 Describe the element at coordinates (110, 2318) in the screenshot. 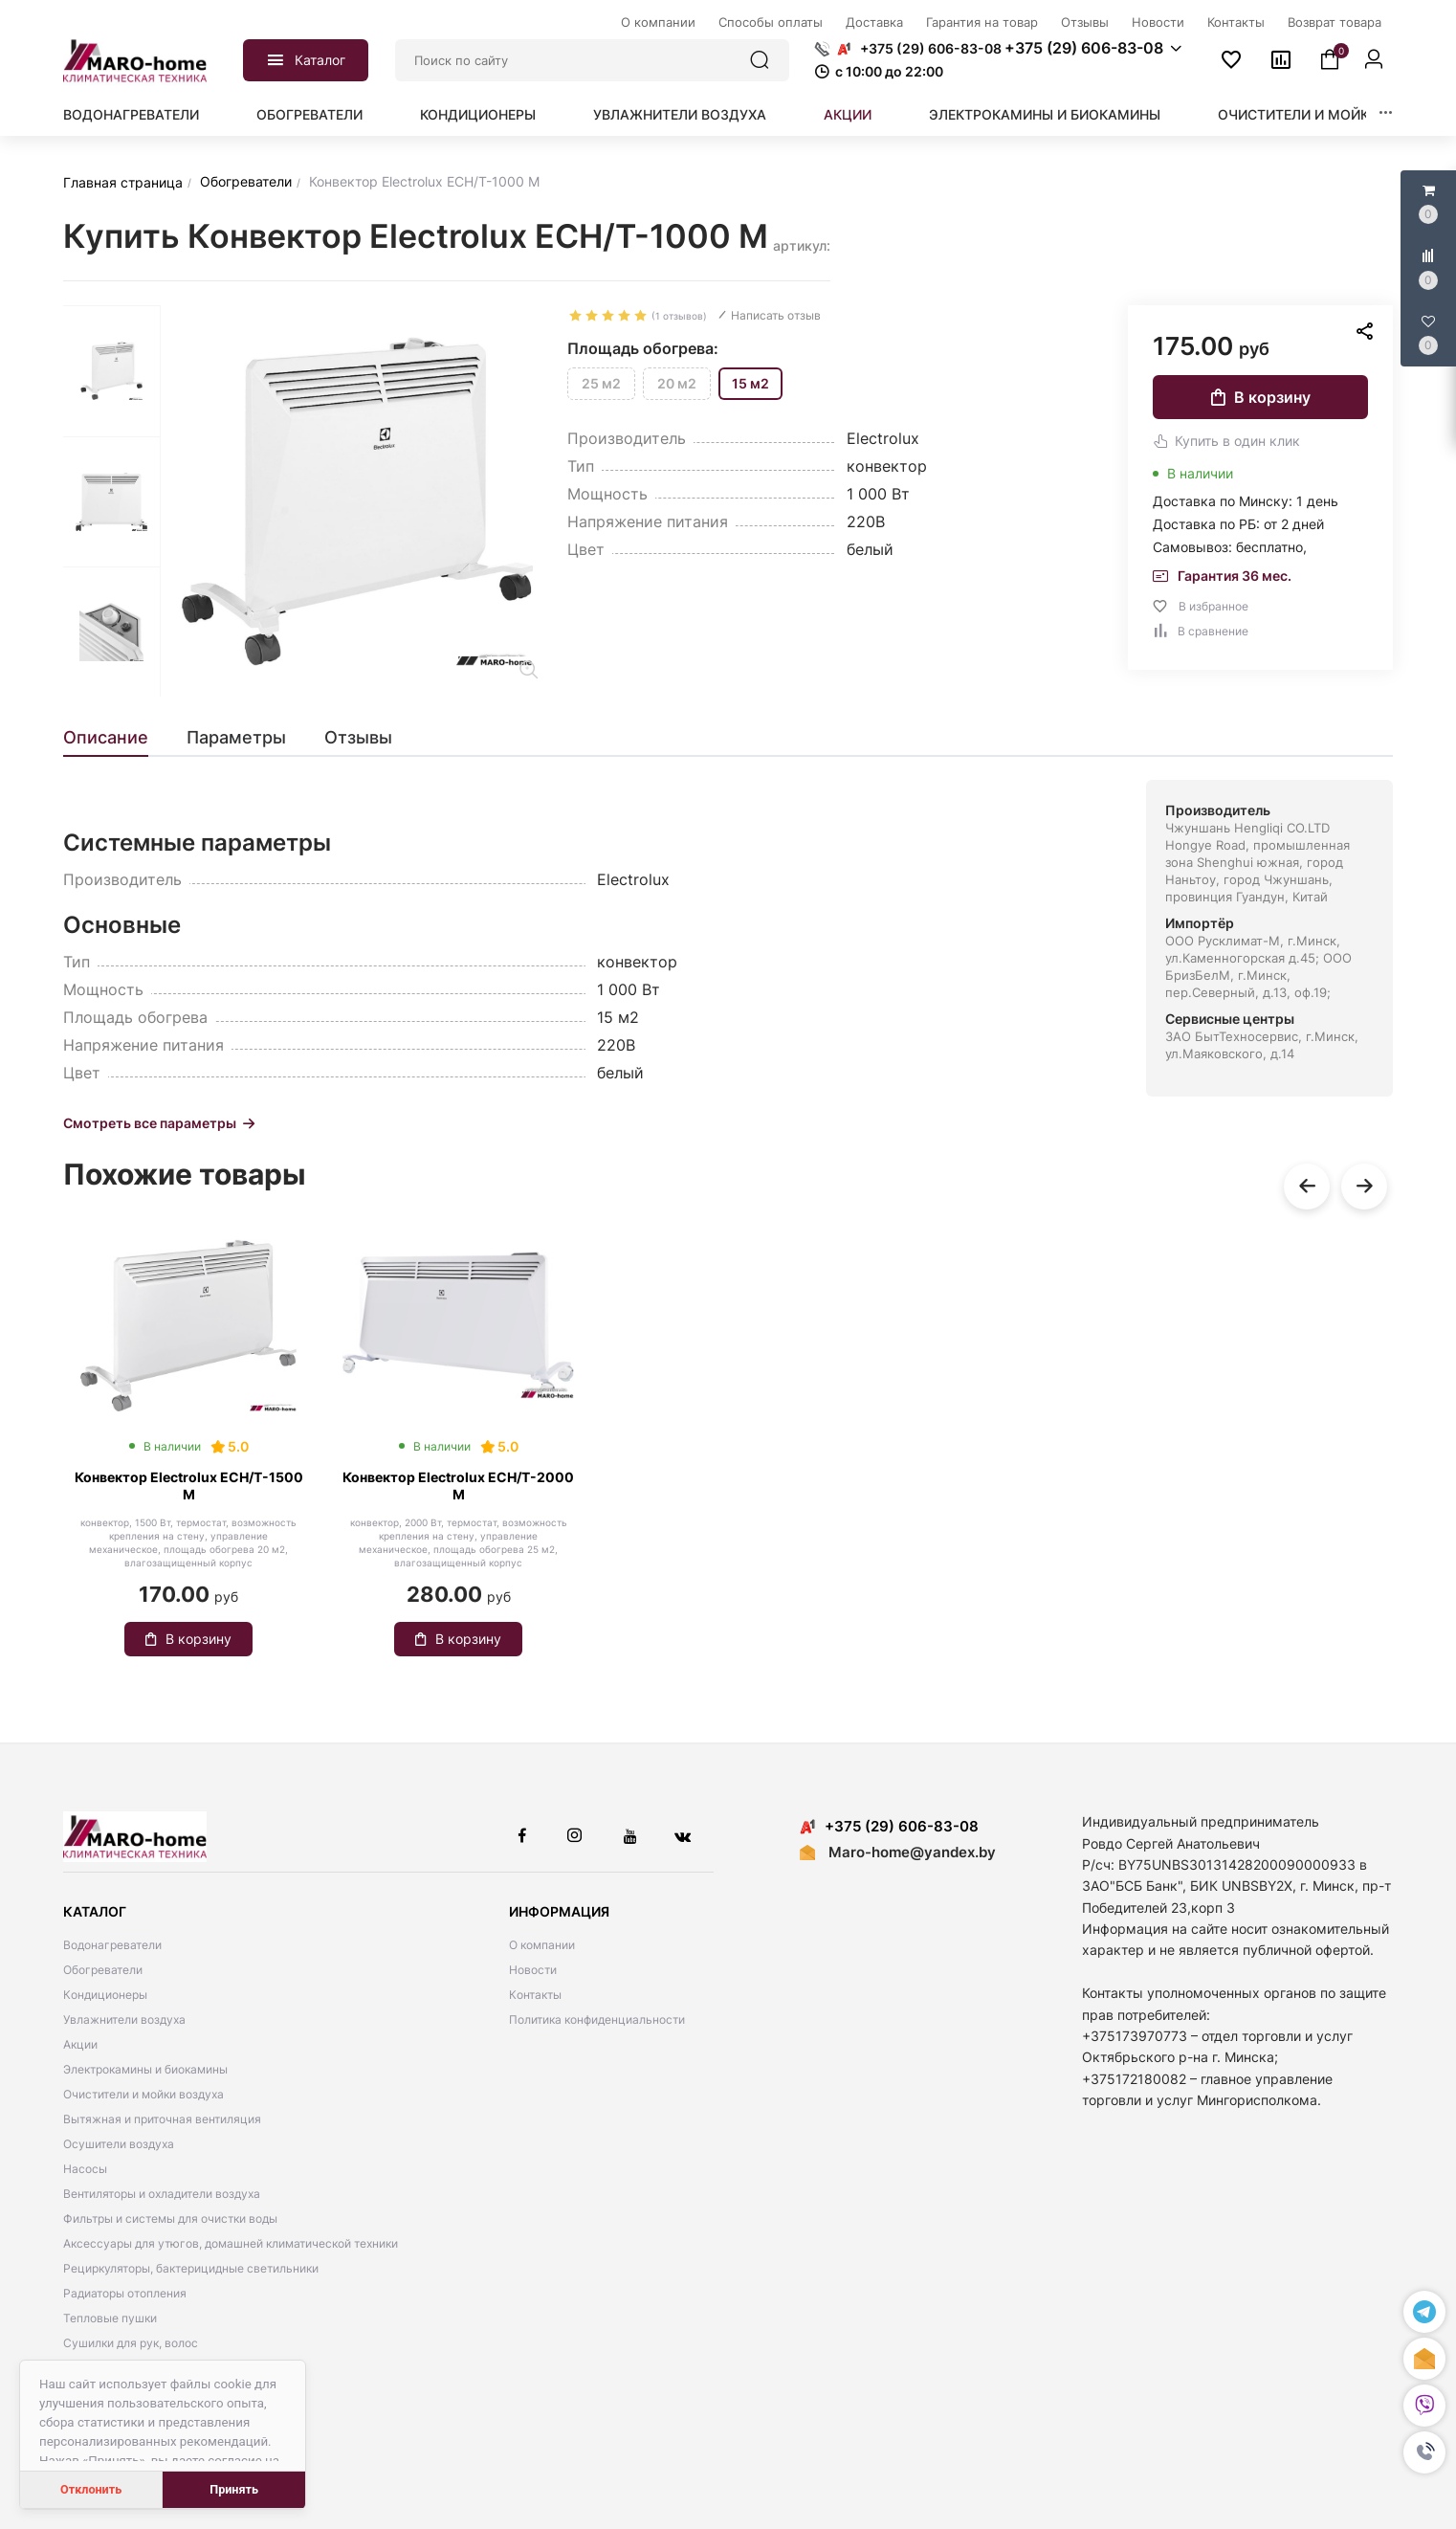

I see `Тепловые пушки` at that location.